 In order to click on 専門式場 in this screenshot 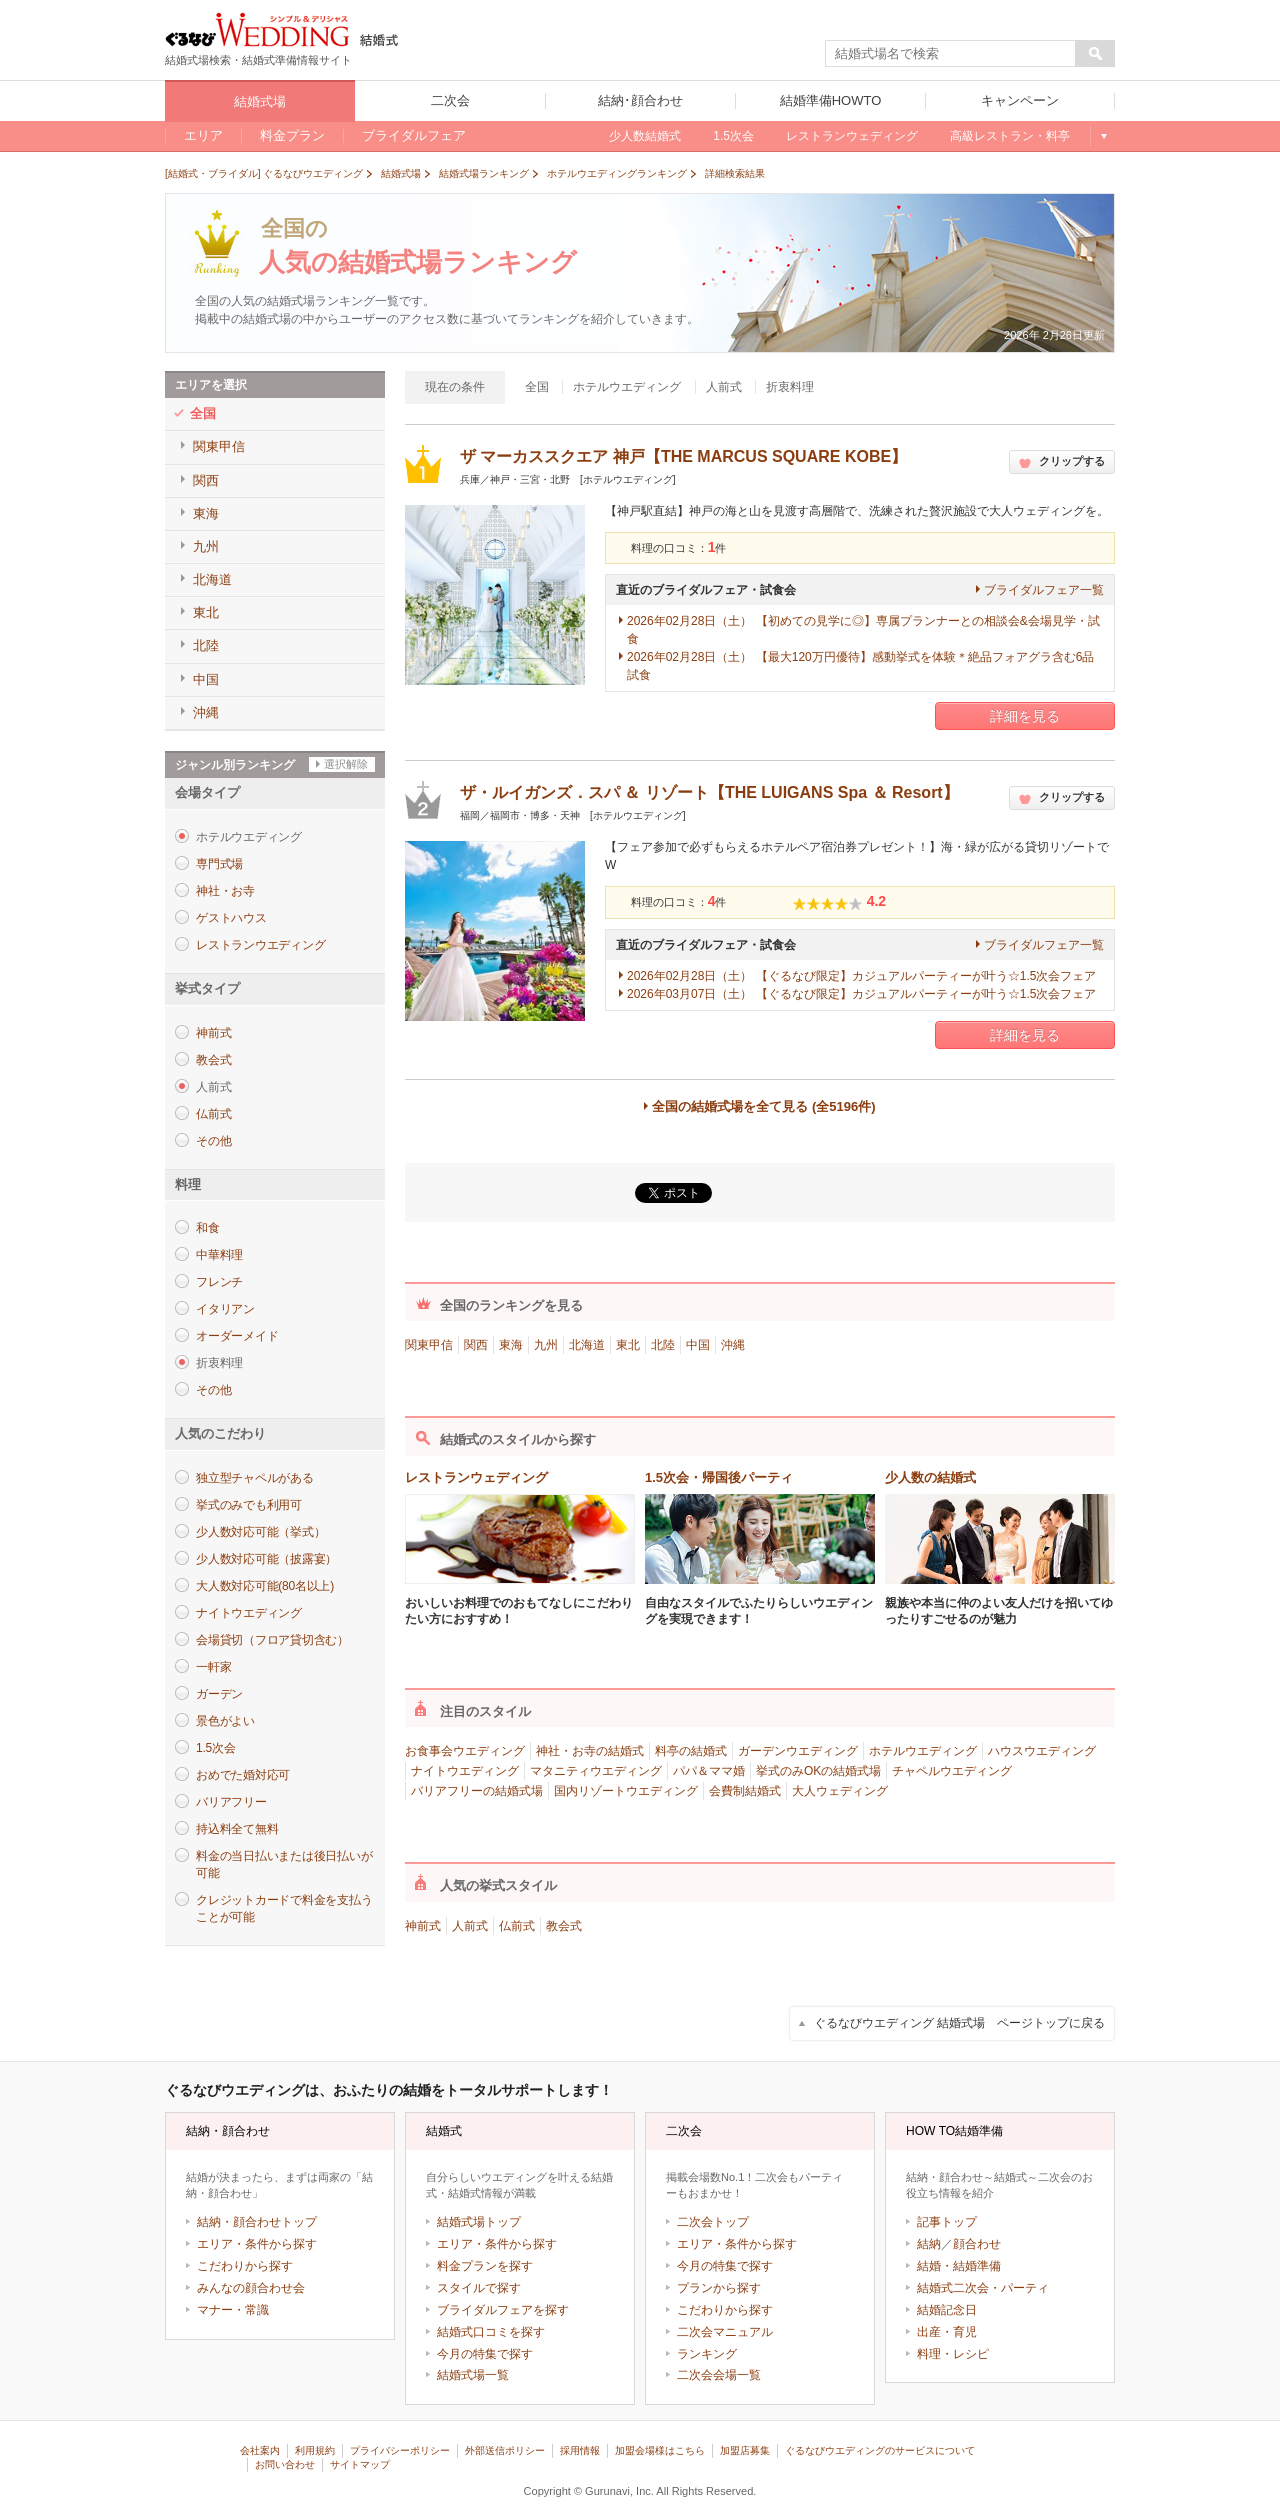, I will do `click(219, 864)`.